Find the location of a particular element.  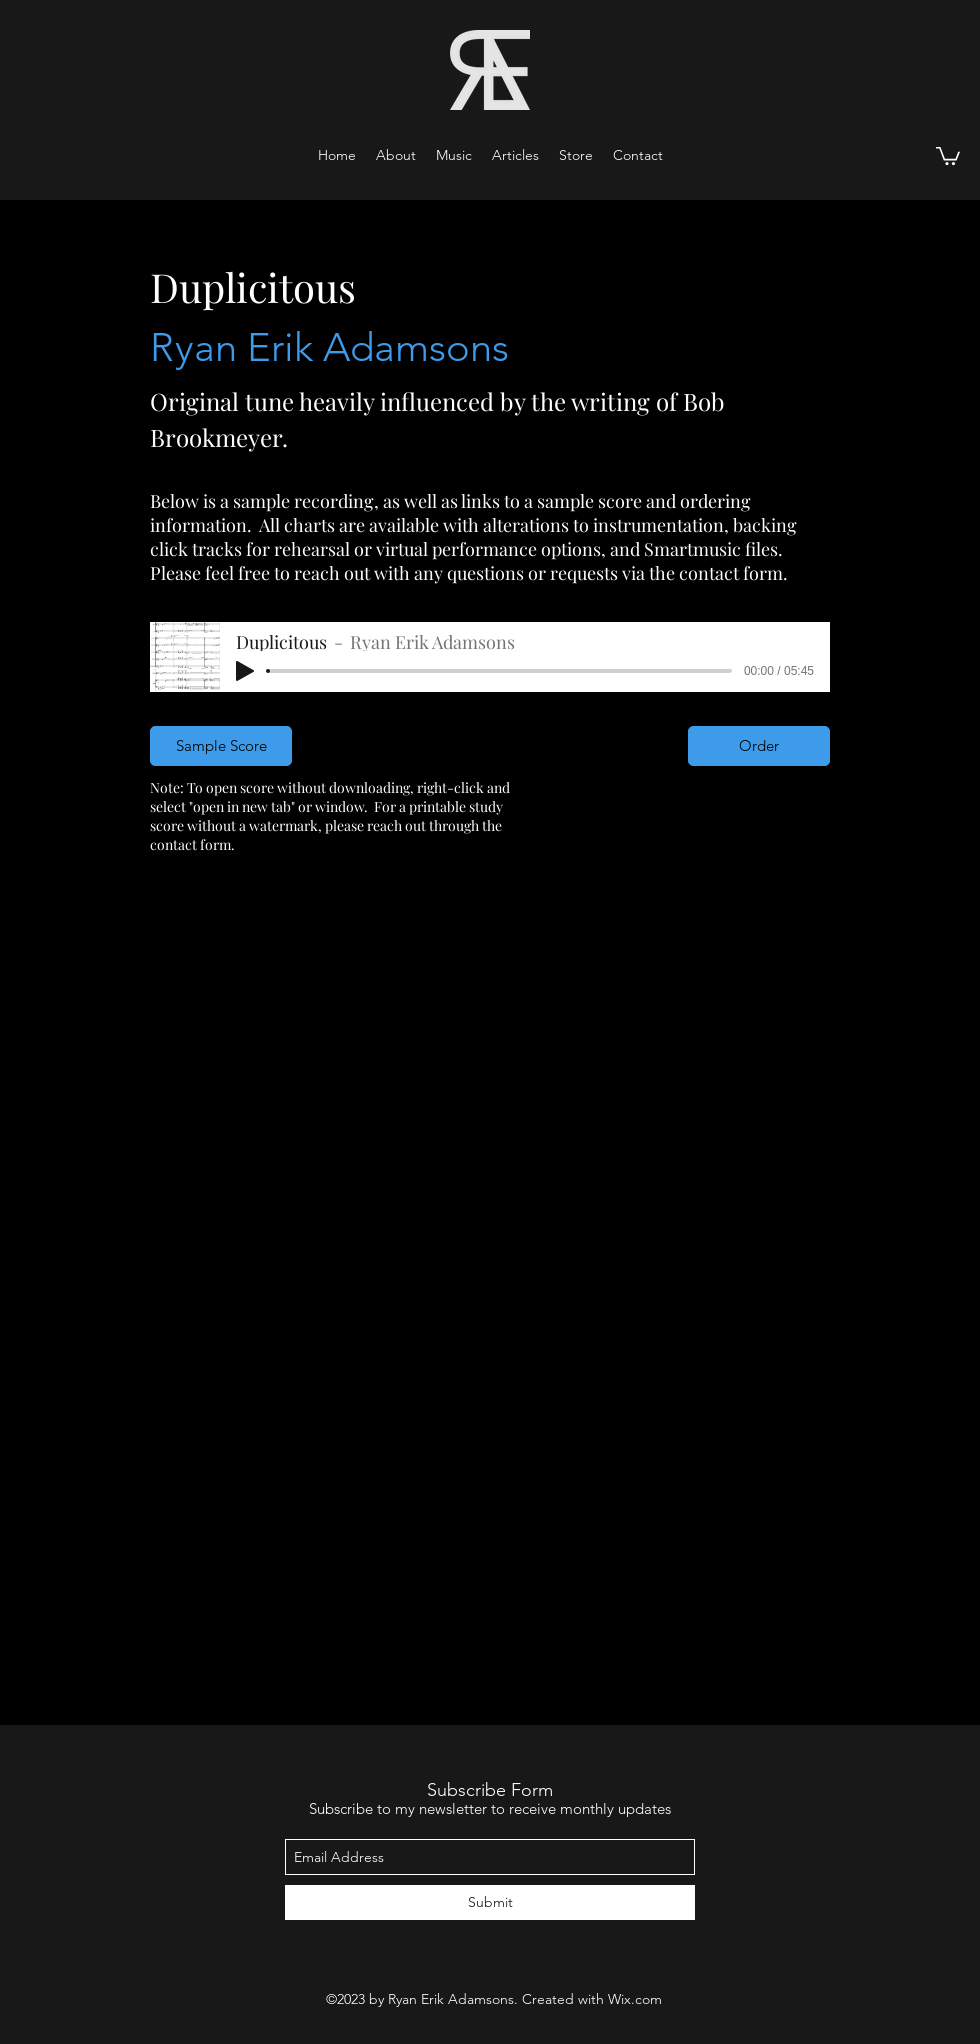

[Play] is located at coordinates (245, 671).